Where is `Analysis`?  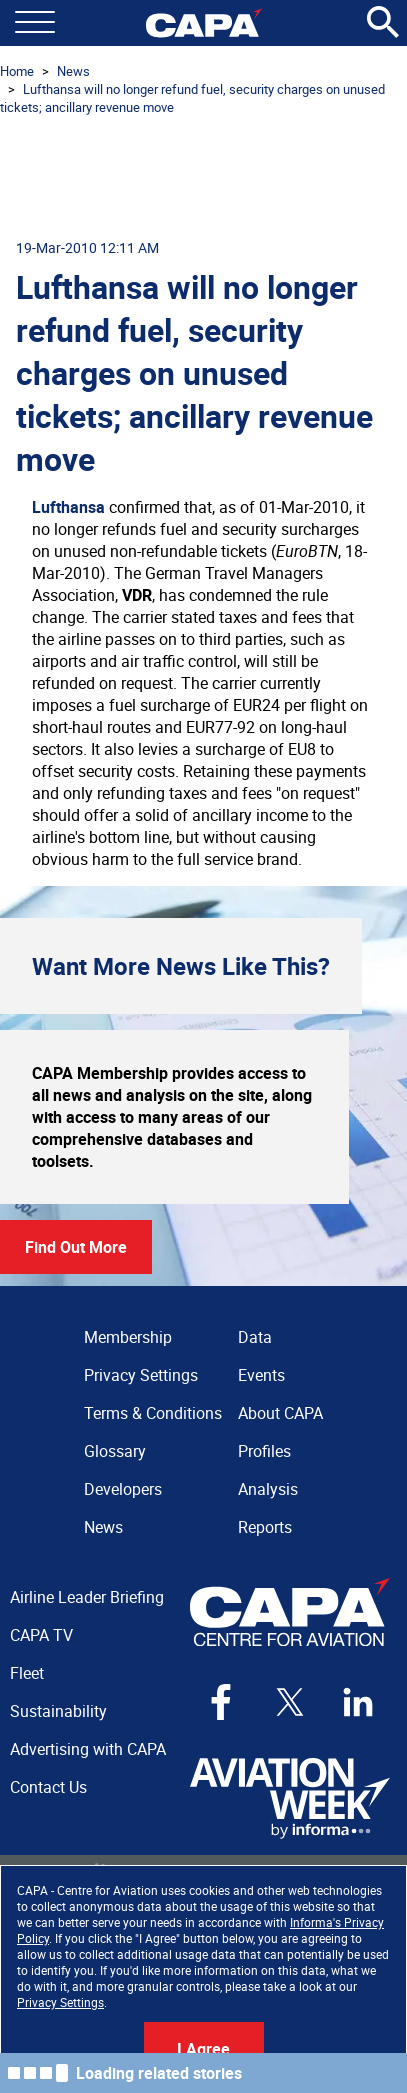 Analysis is located at coordinates (268, 1489).